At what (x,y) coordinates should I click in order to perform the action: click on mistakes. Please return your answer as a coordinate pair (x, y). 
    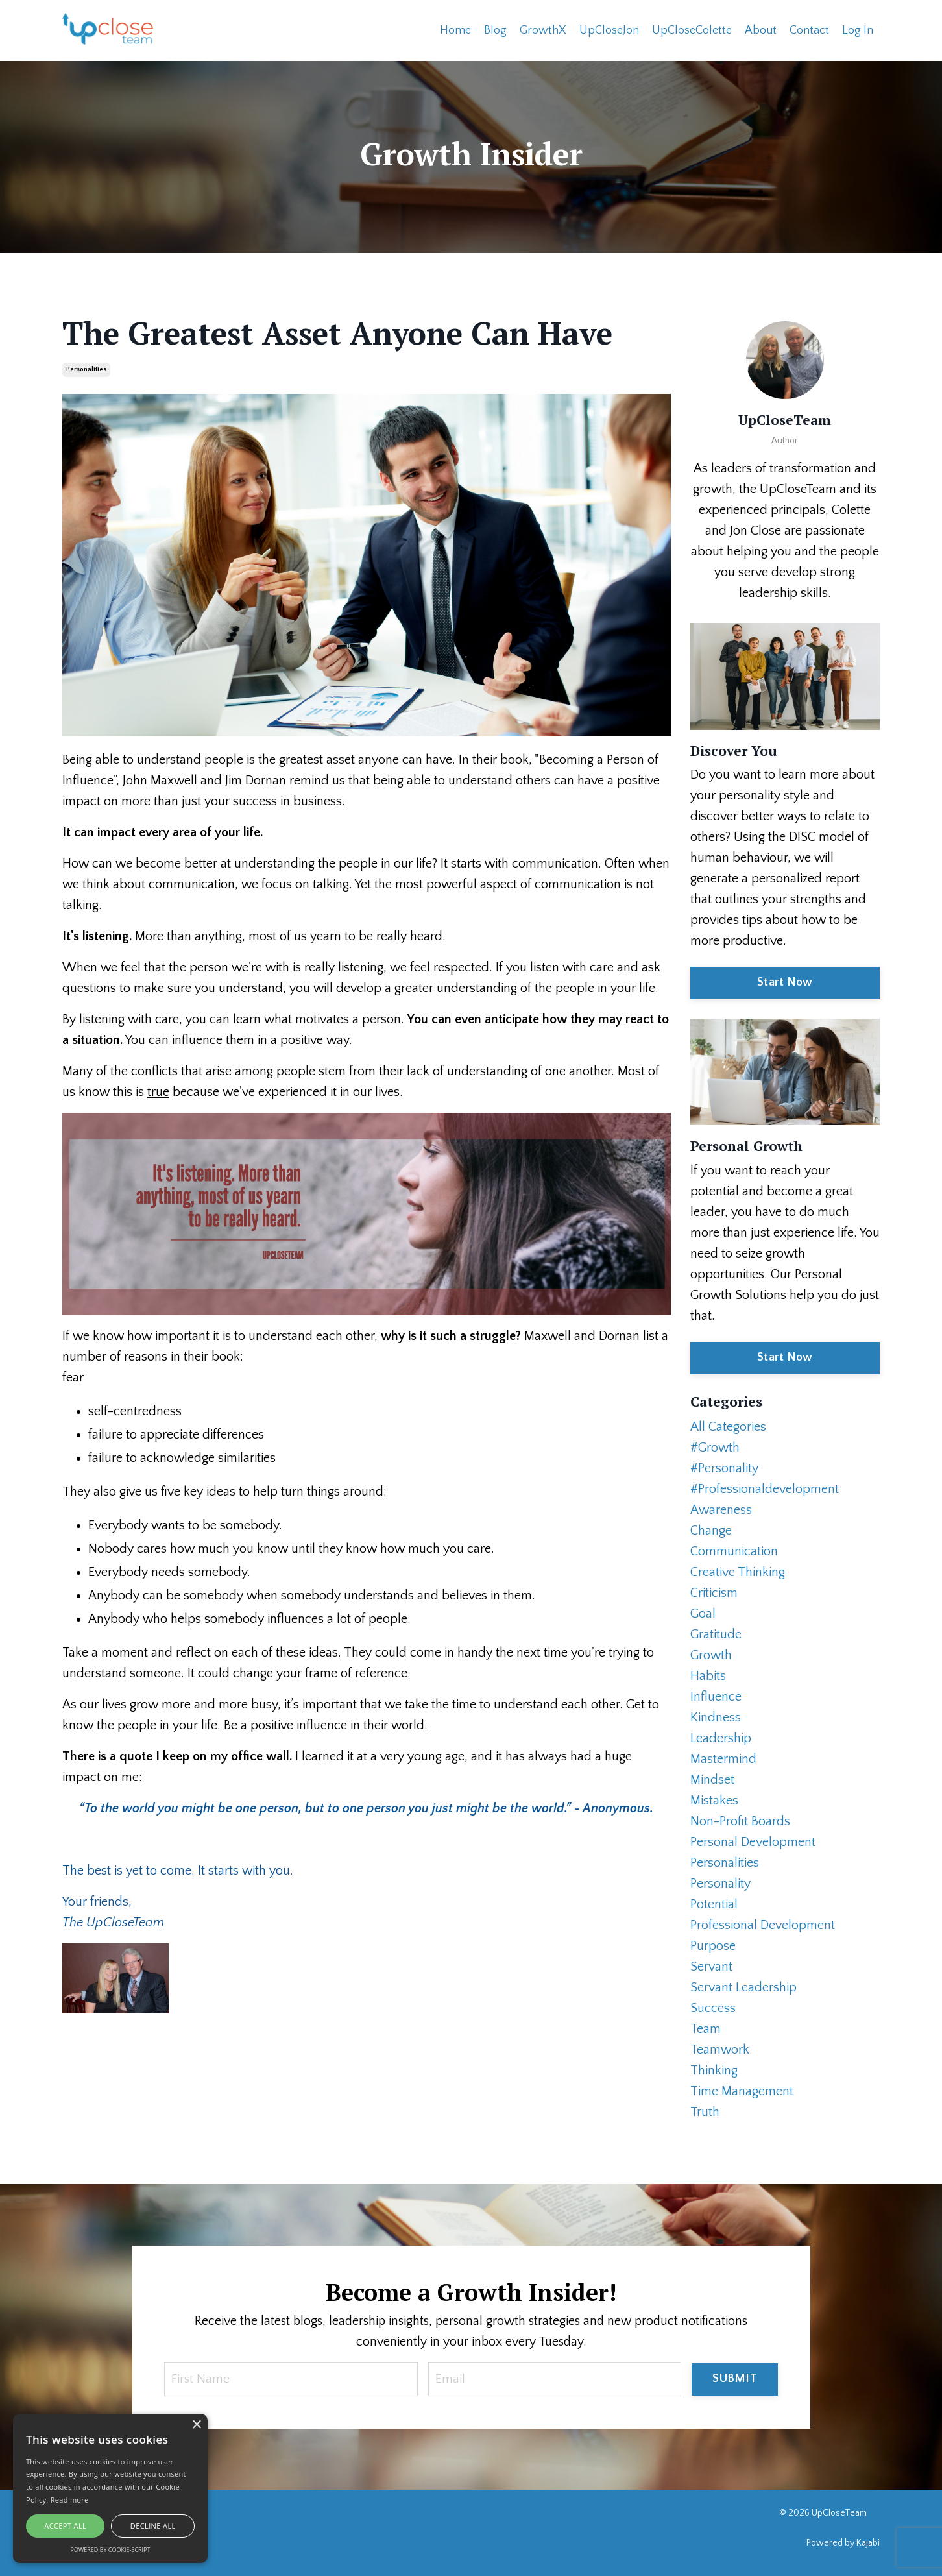
    Looking at the image, I should click on (714, 1800).